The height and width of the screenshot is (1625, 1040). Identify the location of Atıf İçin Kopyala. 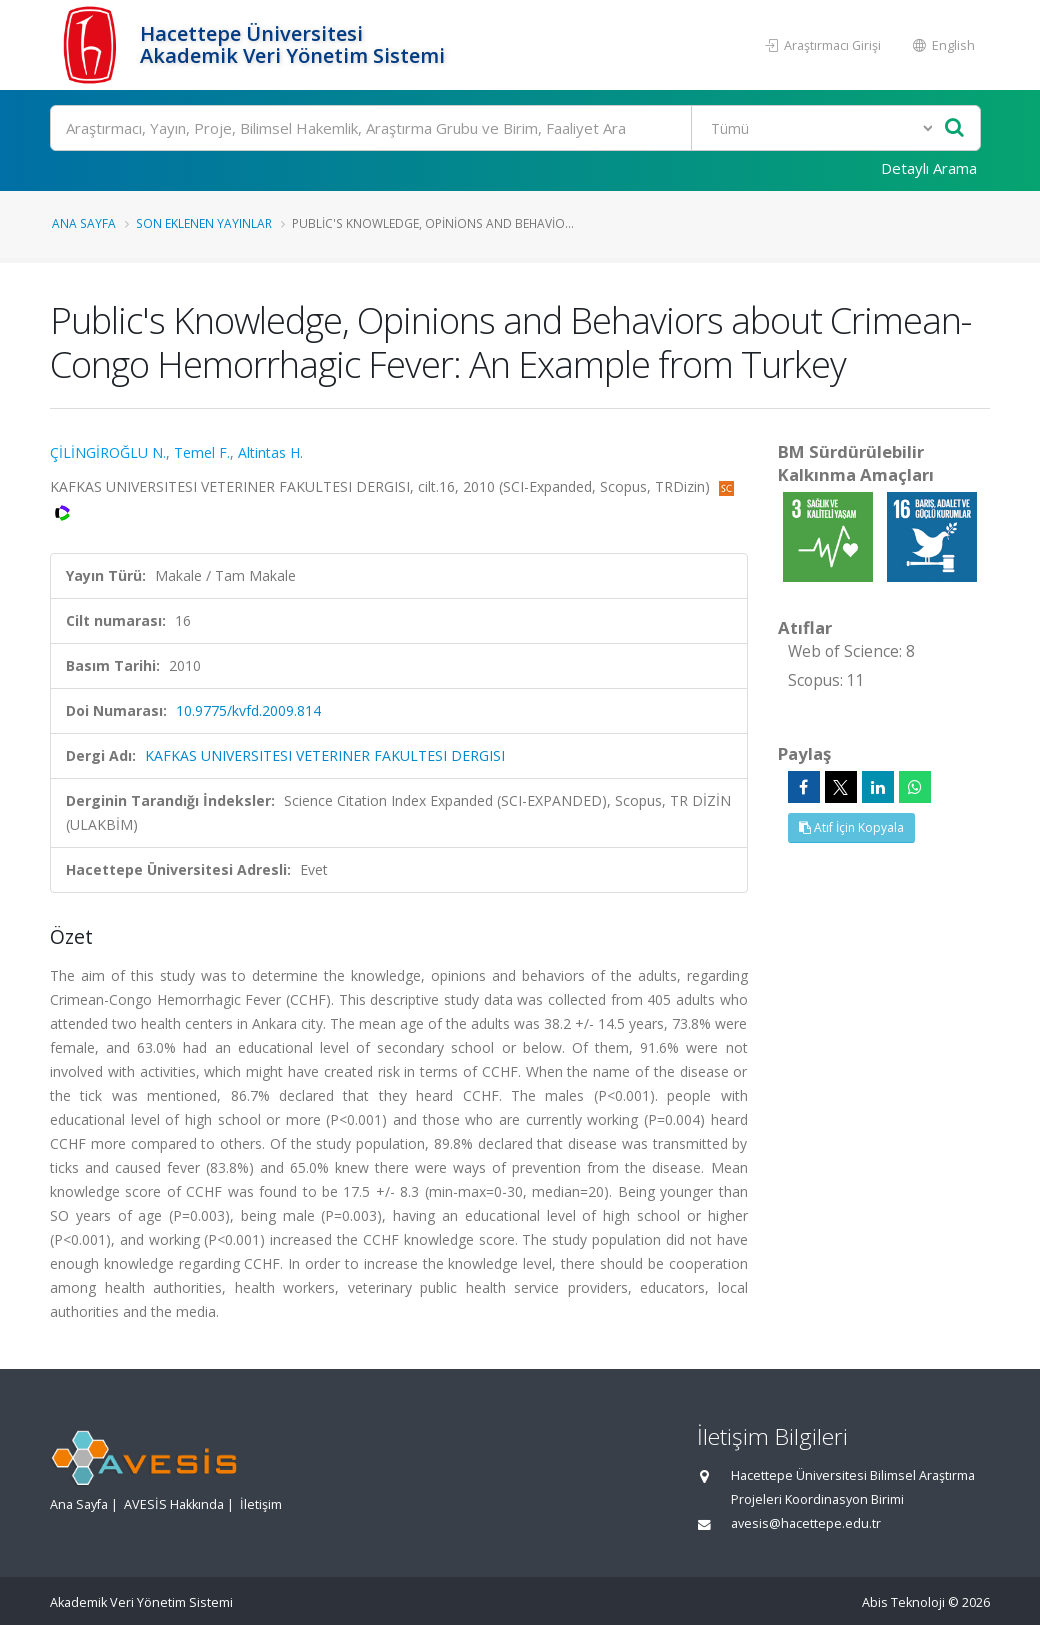
(851, 827).